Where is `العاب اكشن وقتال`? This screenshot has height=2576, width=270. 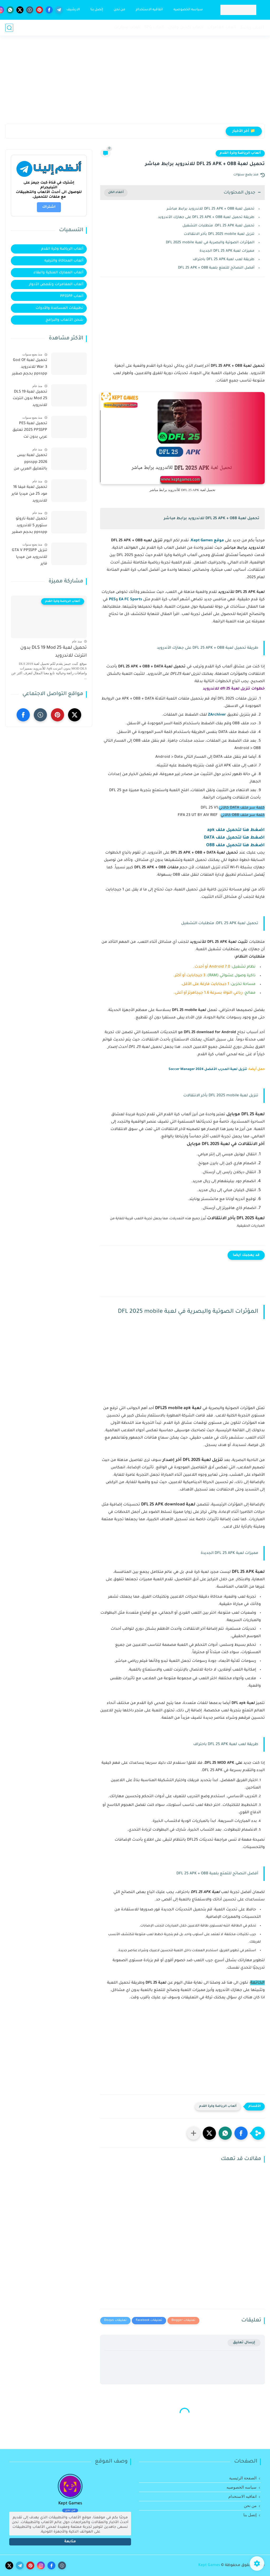
العاب اكشن وقتال is located at coordinates (185, 27).